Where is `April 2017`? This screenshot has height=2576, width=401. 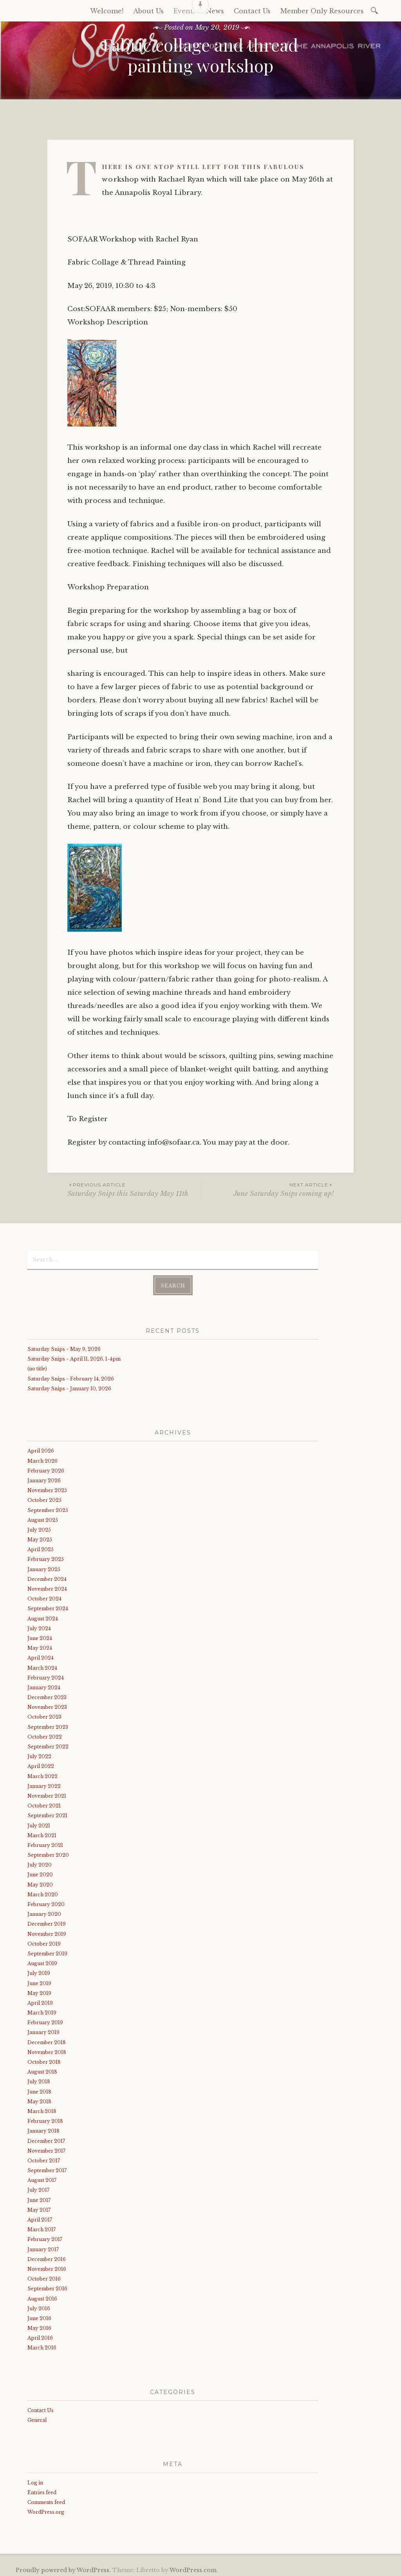 April 2017 is located at coordinates (39, 2217).